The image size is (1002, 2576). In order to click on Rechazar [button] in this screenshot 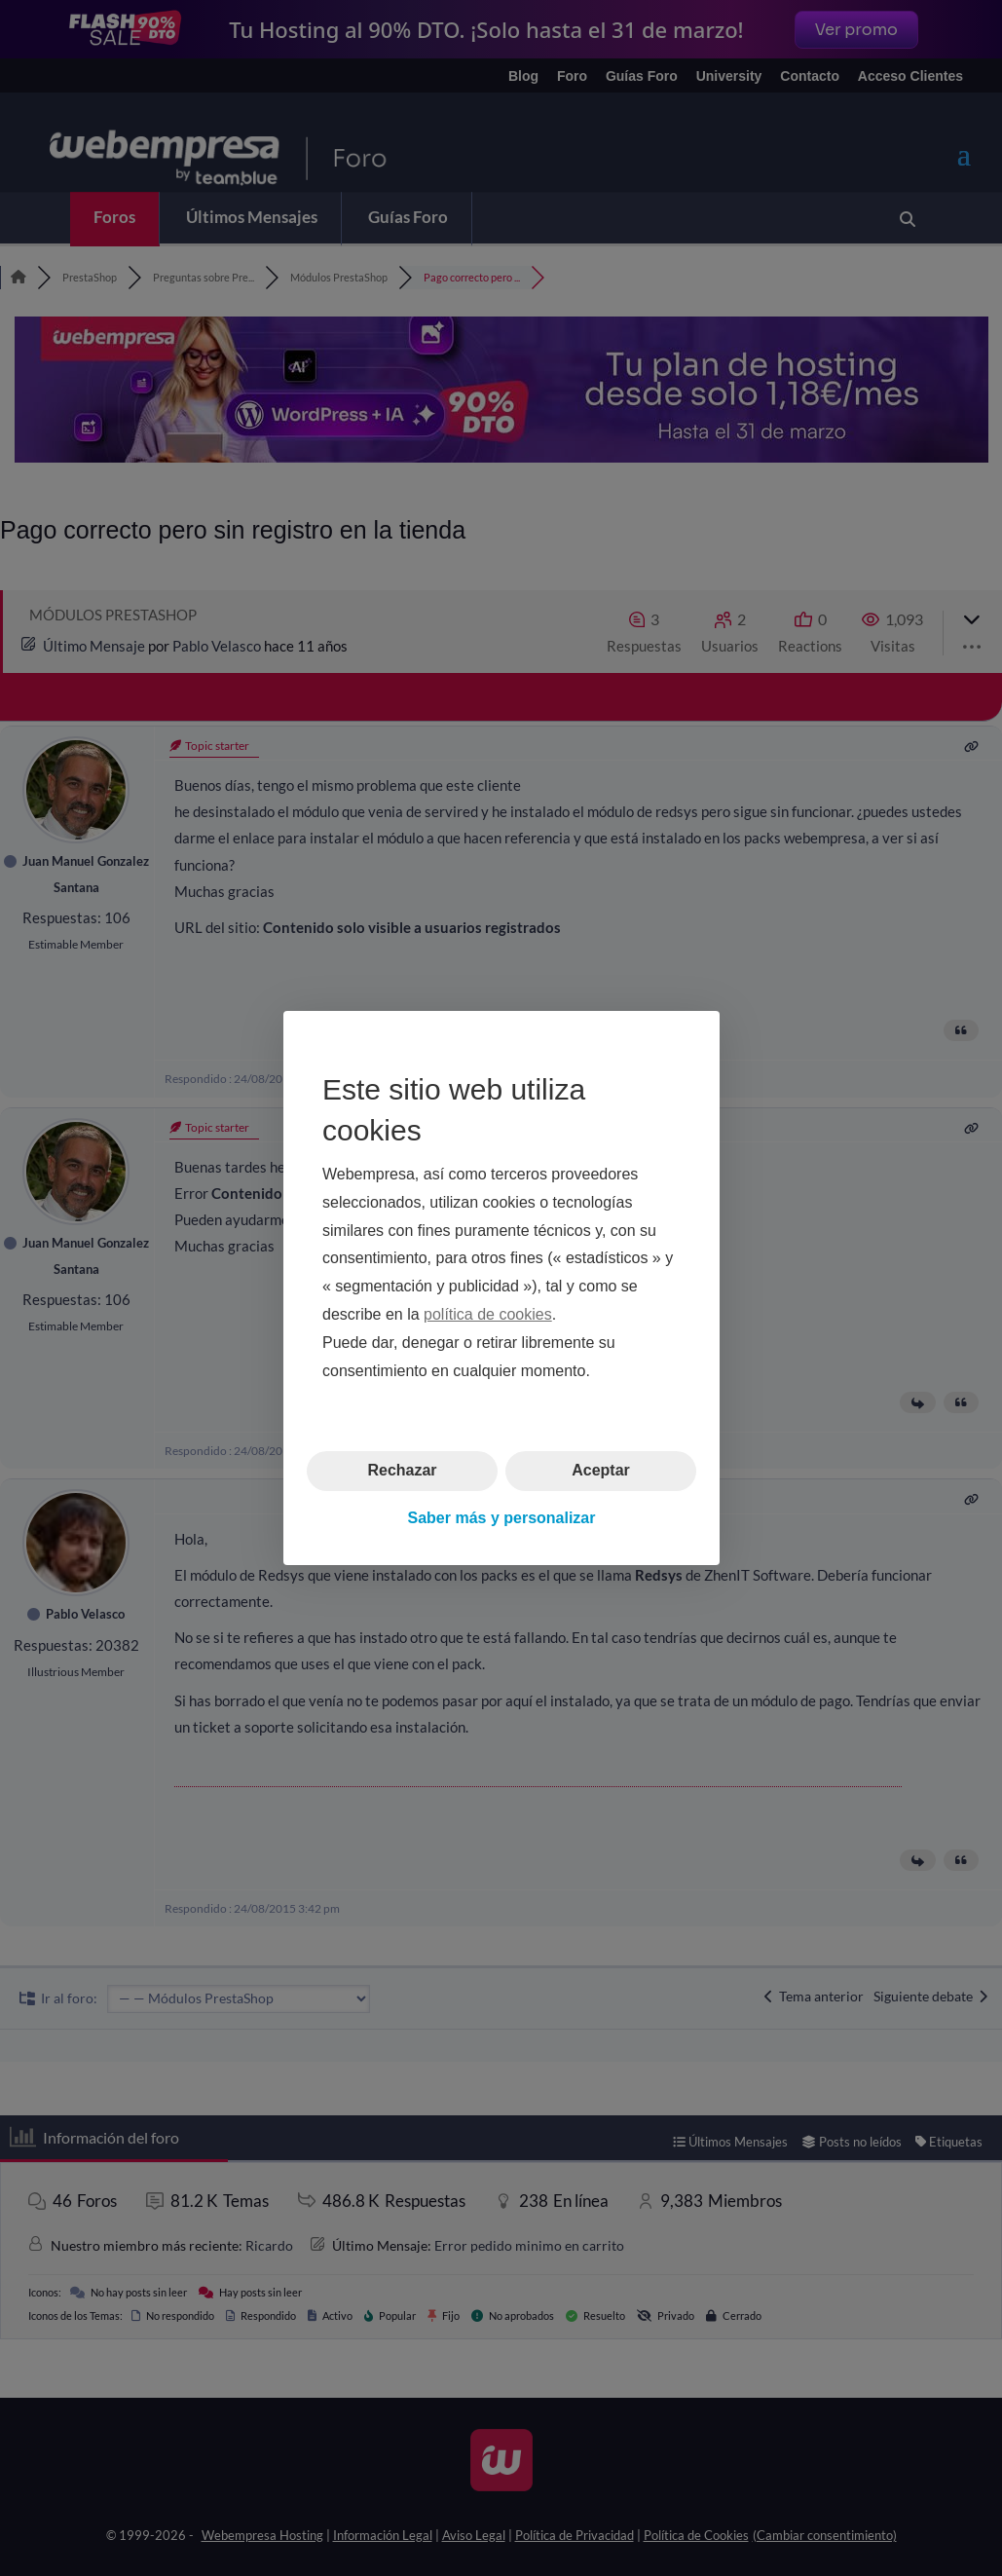, I will do `click(401, 1470)`.